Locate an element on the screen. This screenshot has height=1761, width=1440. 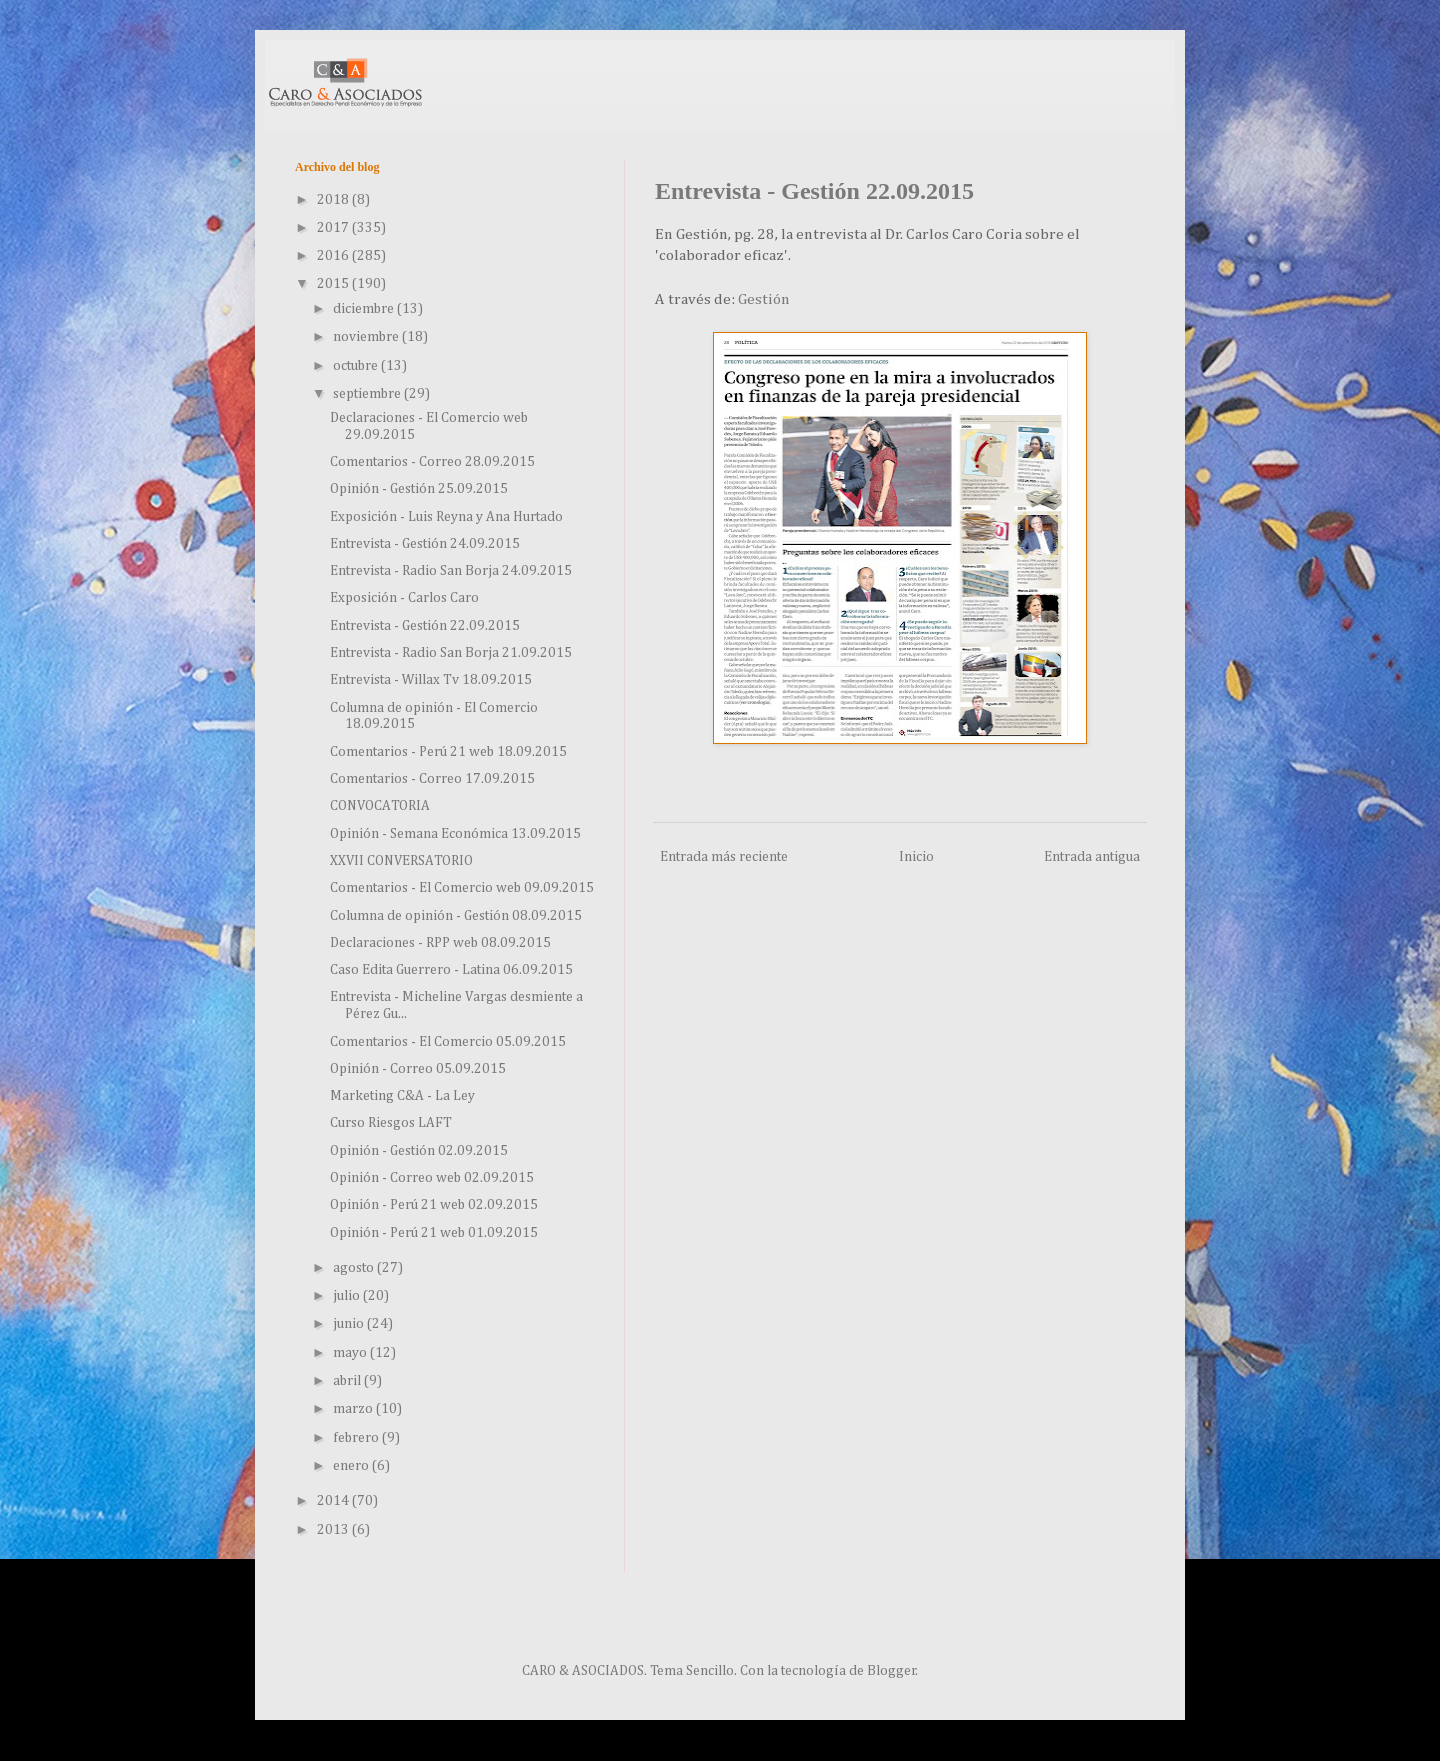
Opinión - Correo 05.09.2015 is located at coordinates (418, 1069).